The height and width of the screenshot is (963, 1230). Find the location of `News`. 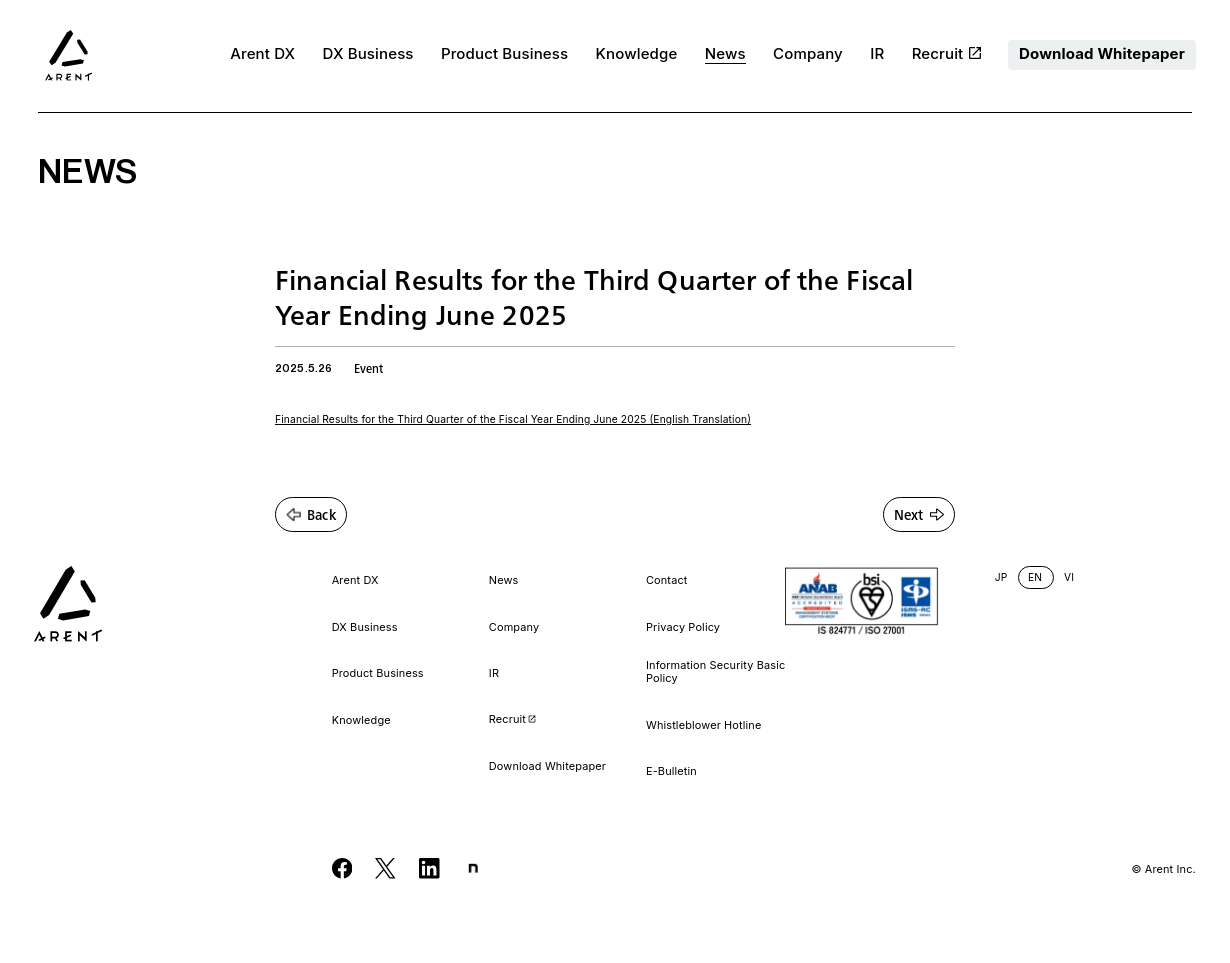

News is located at coordinates (725, 54).